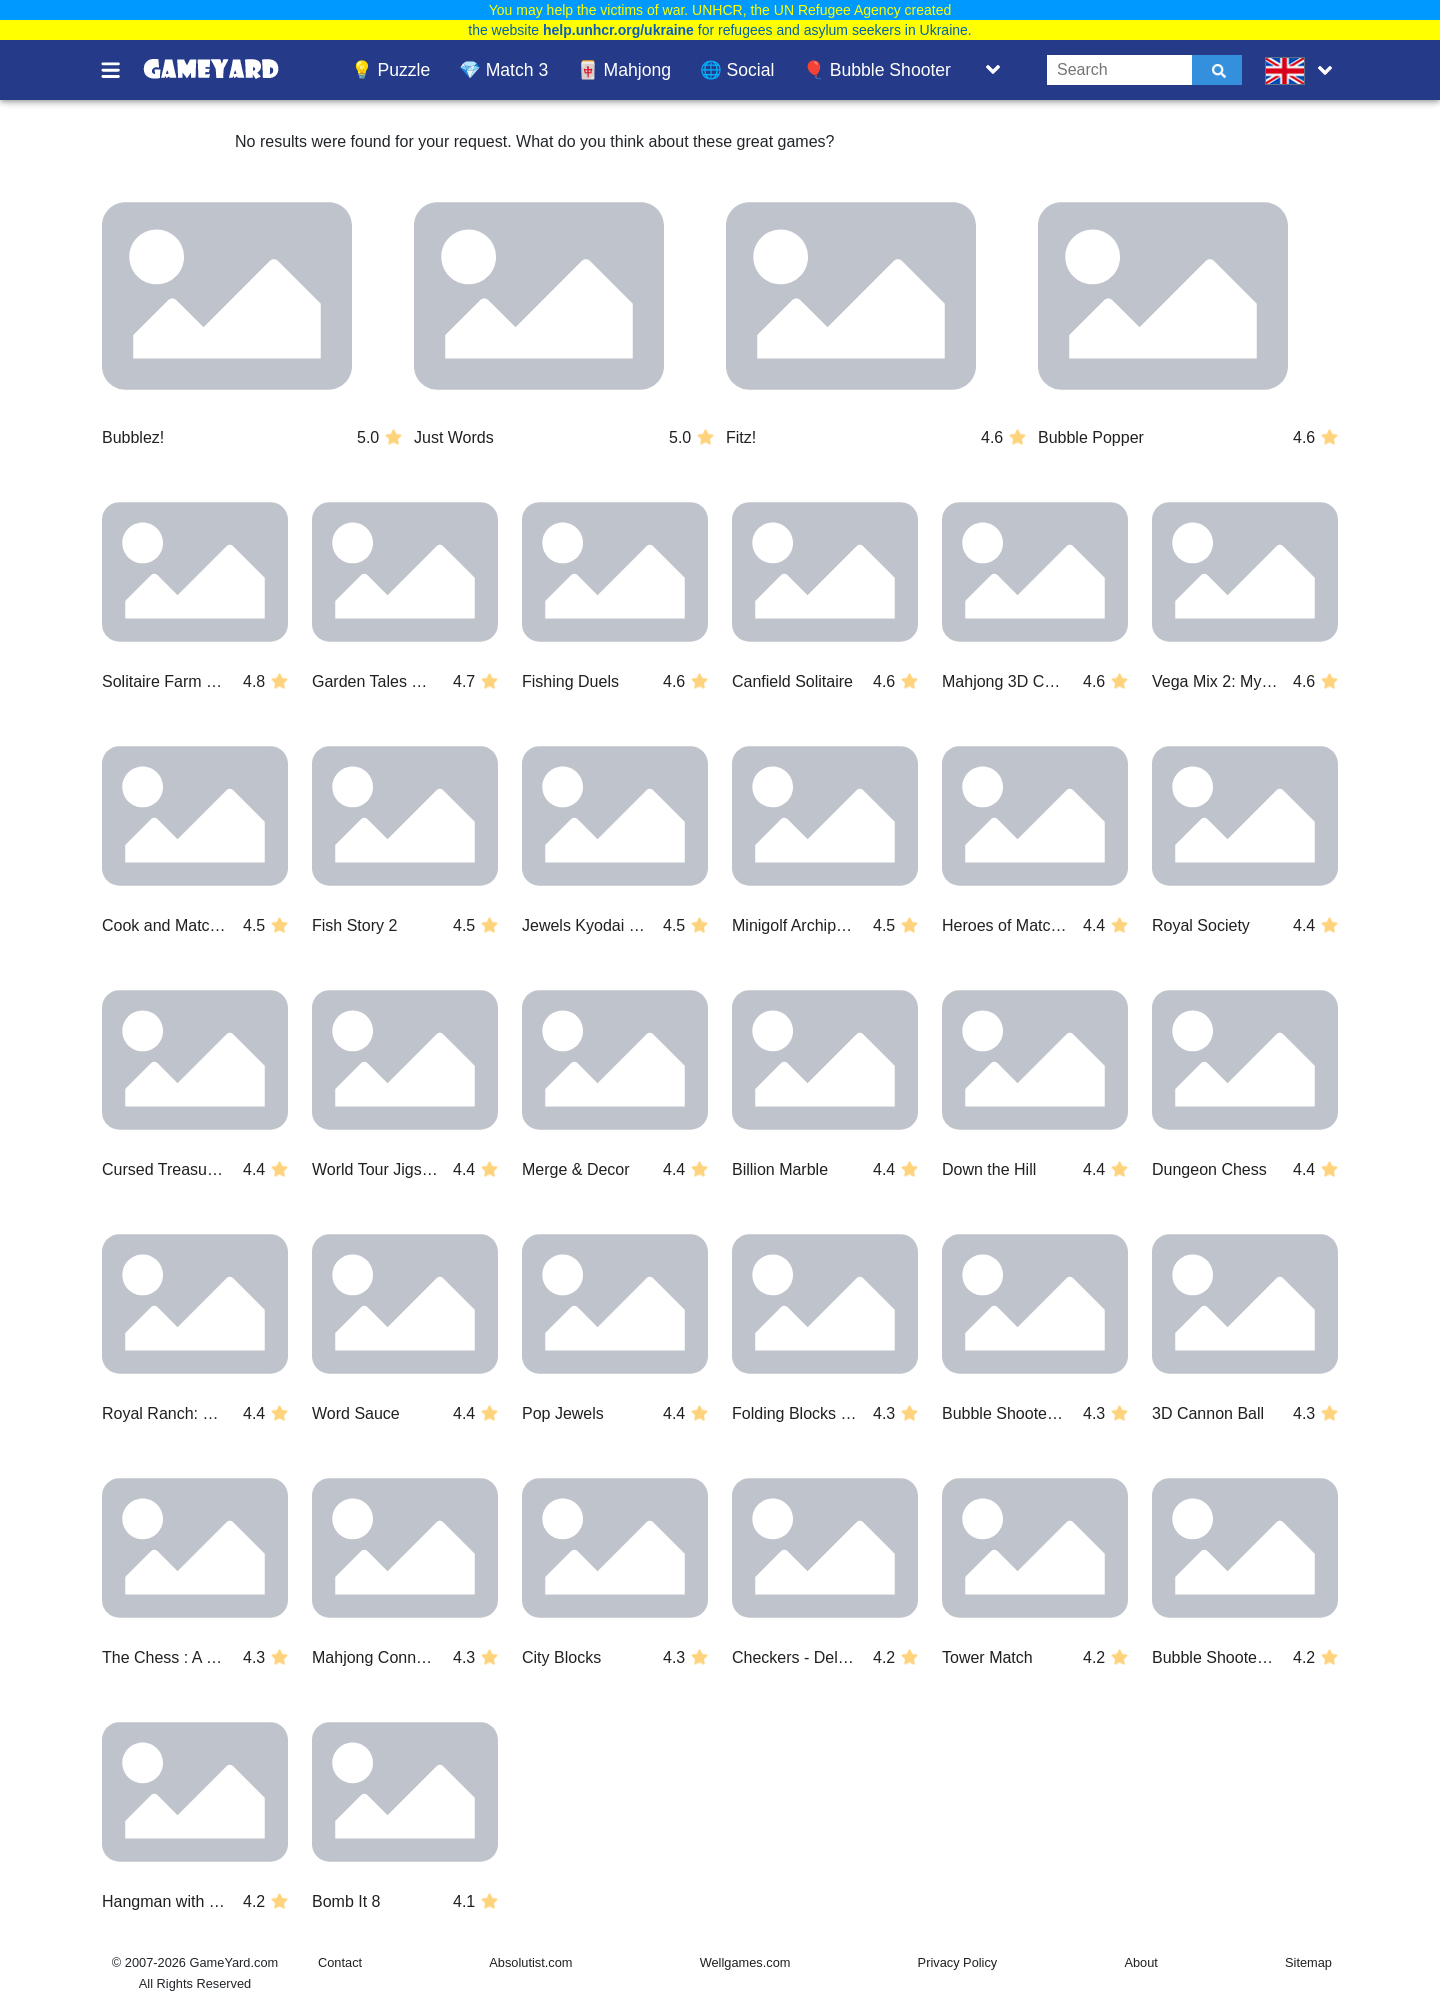  What do you see at coordinates (122, 70) in the screenshot?
I see `[Toggle menu]` at bounding box center [122, 70].